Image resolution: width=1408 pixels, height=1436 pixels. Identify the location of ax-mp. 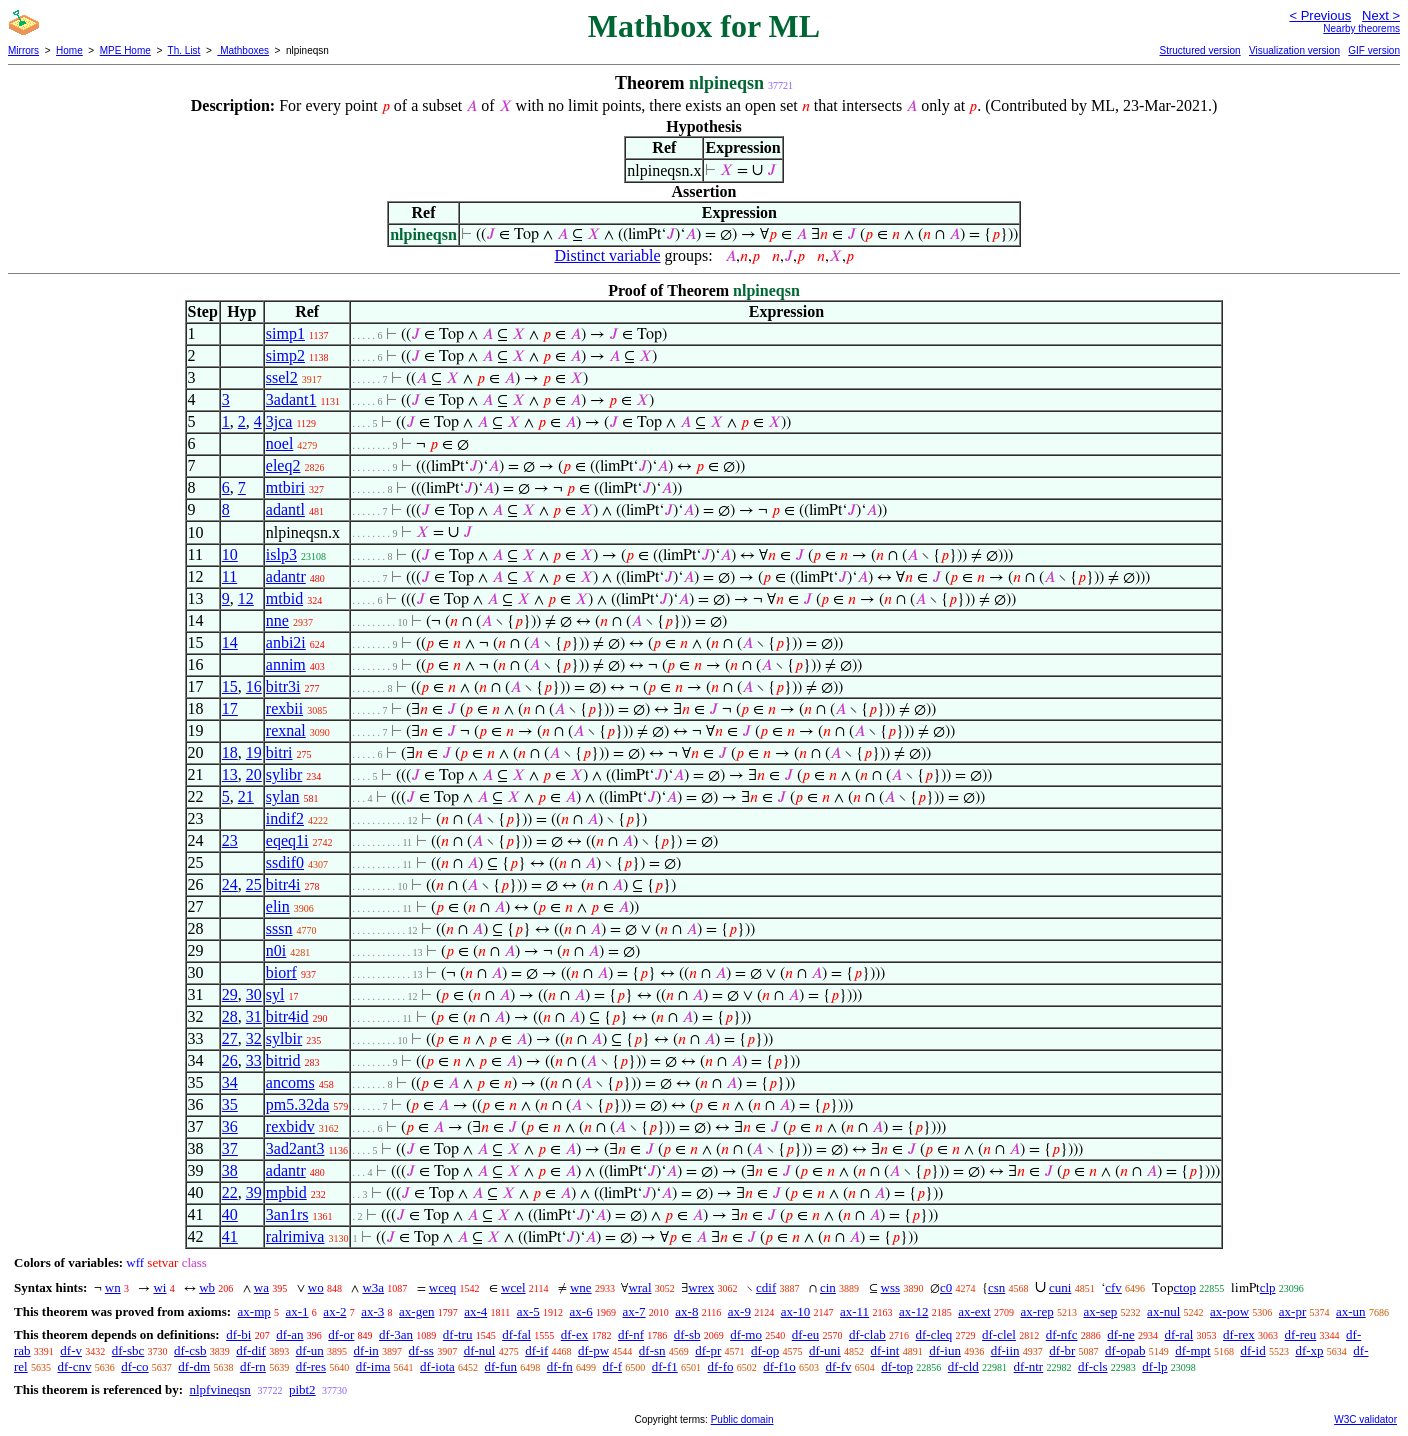
(254, 1311).